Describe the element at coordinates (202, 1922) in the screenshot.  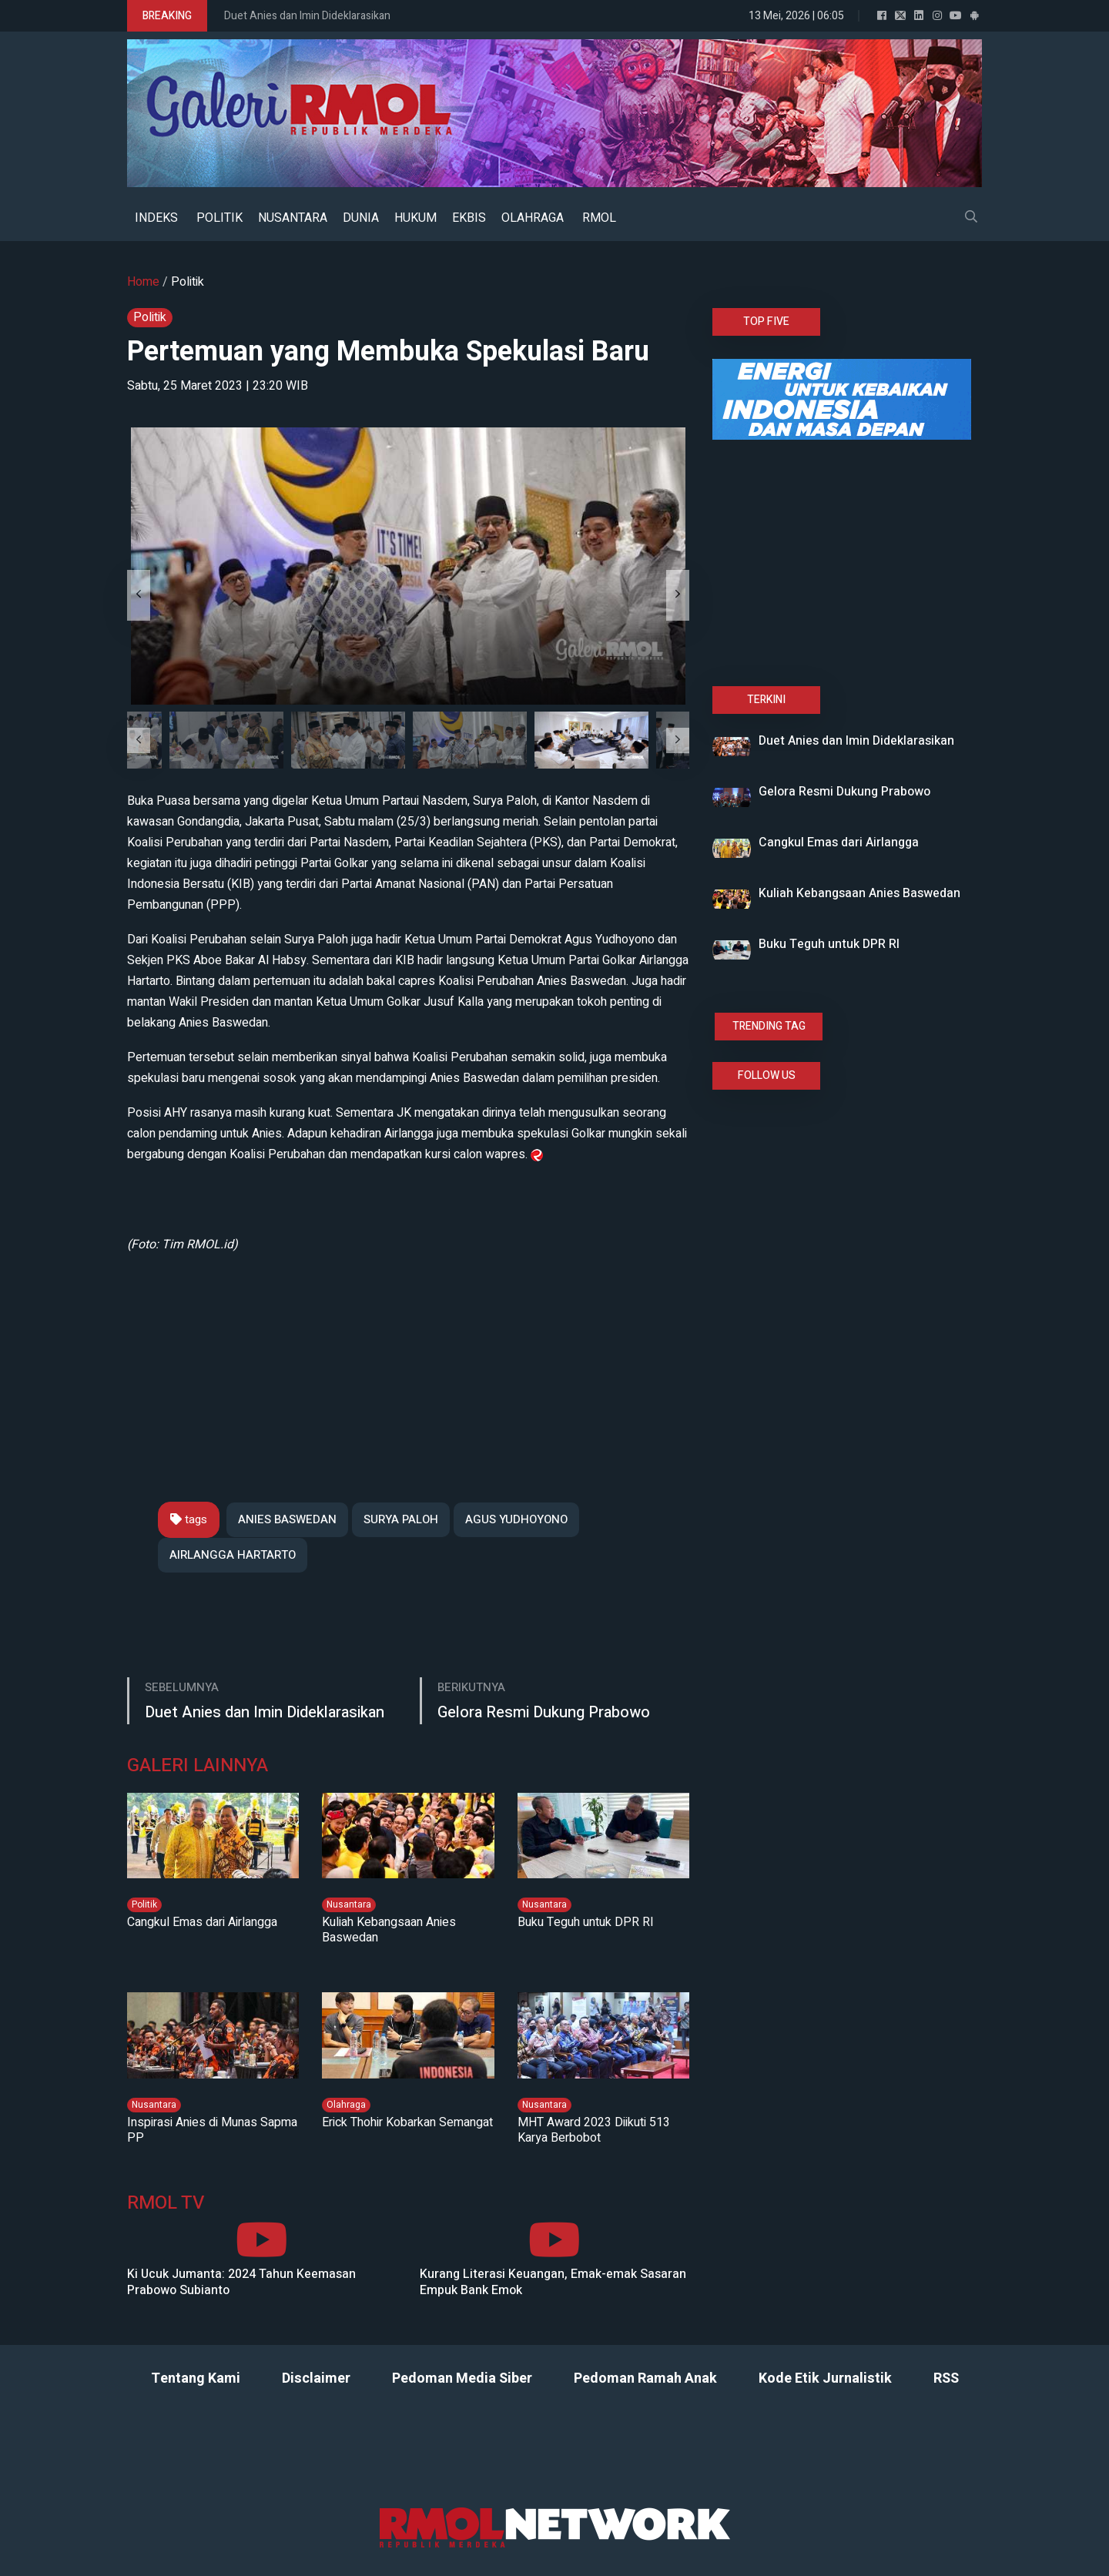
I see `Cangkul Emas dari Airlangga` at that location.